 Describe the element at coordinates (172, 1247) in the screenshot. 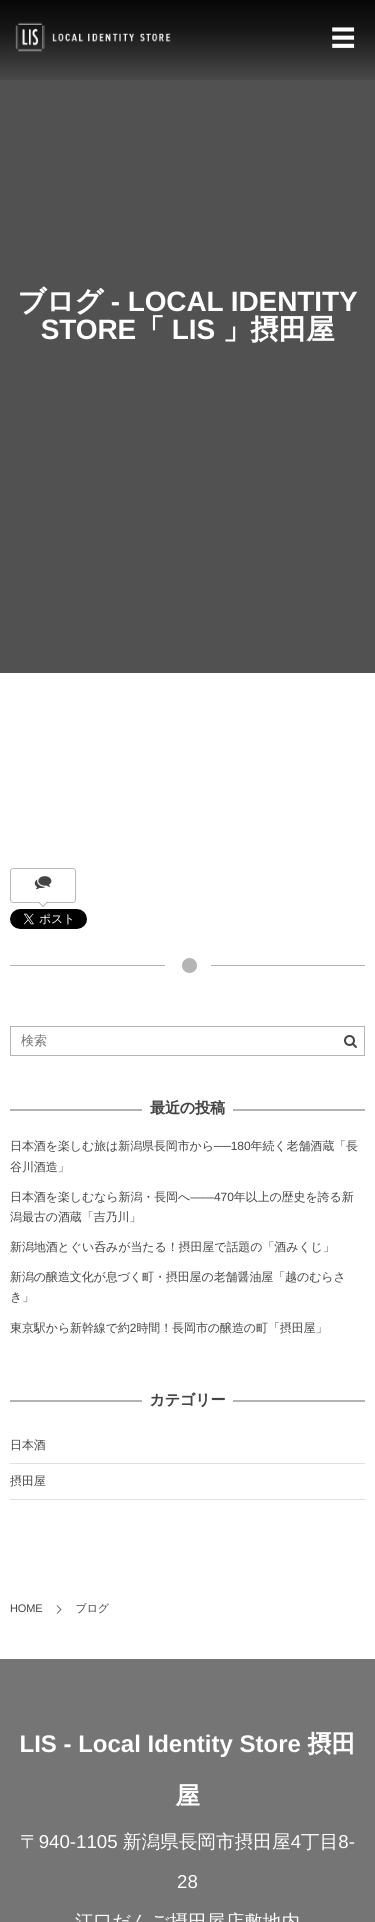

I see `新潟地酒とぐい呑みが当たる！摂田屋で話題の「酒みくじ」` at that location.